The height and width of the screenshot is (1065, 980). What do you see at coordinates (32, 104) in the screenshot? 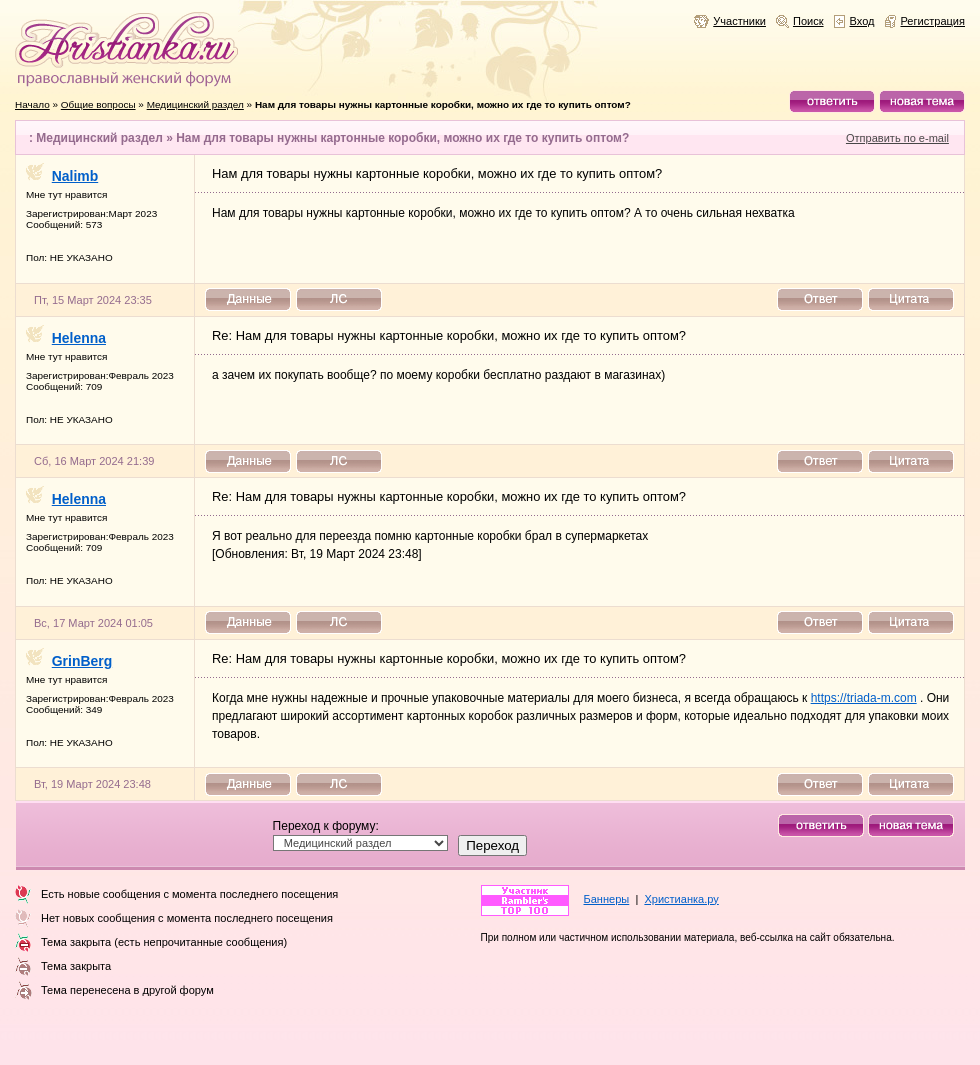
I see `Начало` at bounding box center [32, 104].